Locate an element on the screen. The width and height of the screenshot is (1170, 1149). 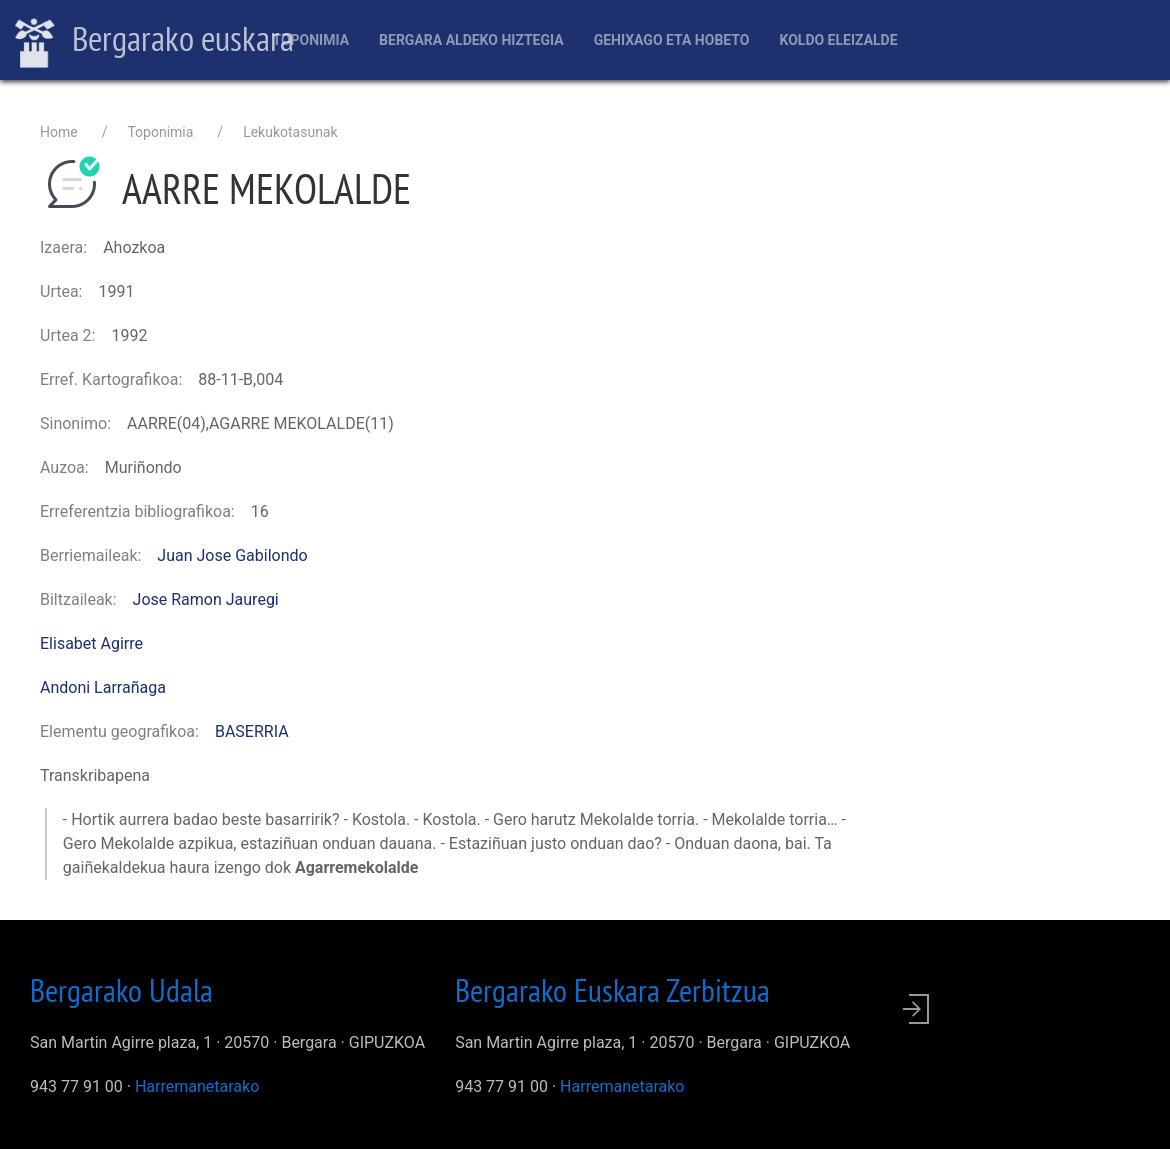
Juan Jose Gabilondo is located at coordinates (232, 555).